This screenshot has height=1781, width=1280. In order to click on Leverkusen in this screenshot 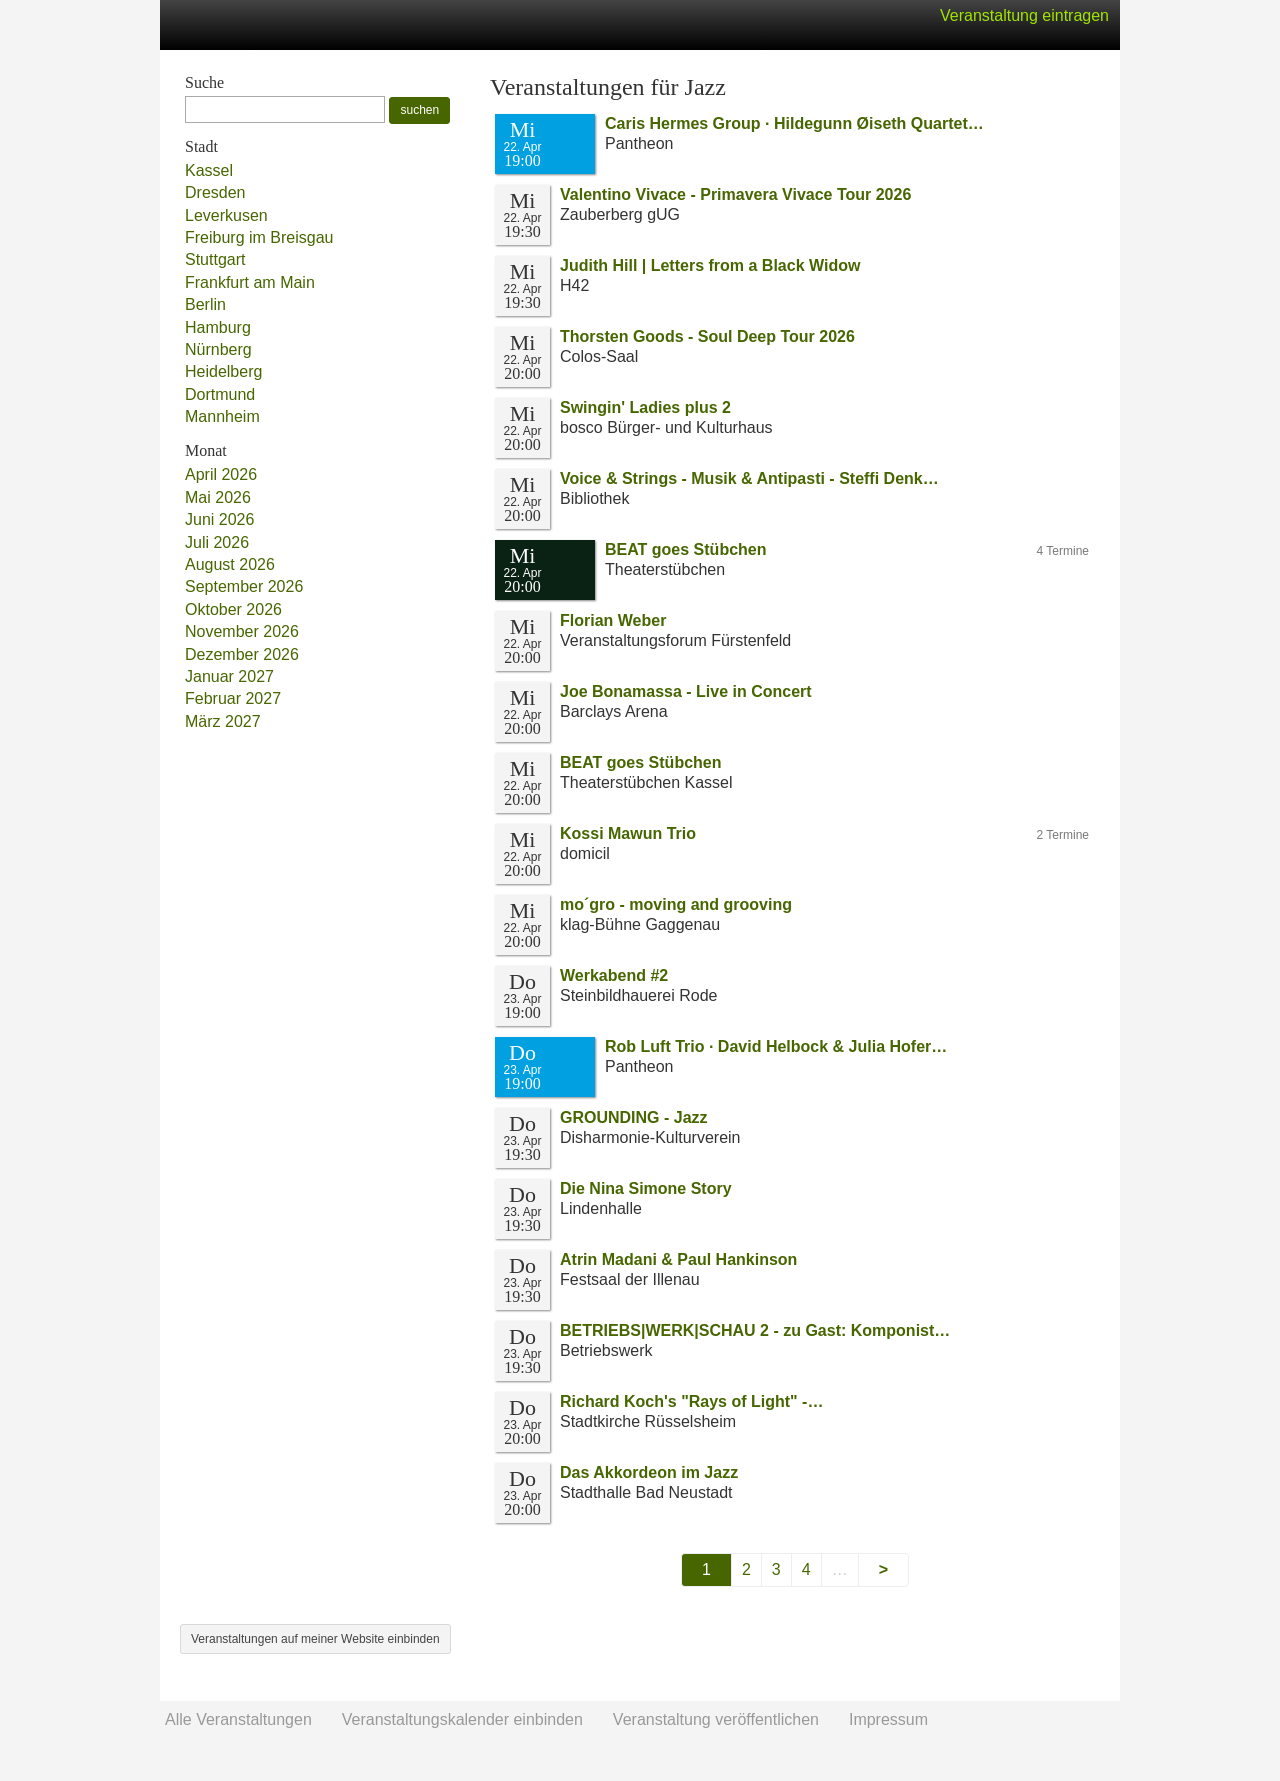, I will do `click(226, 215)`.